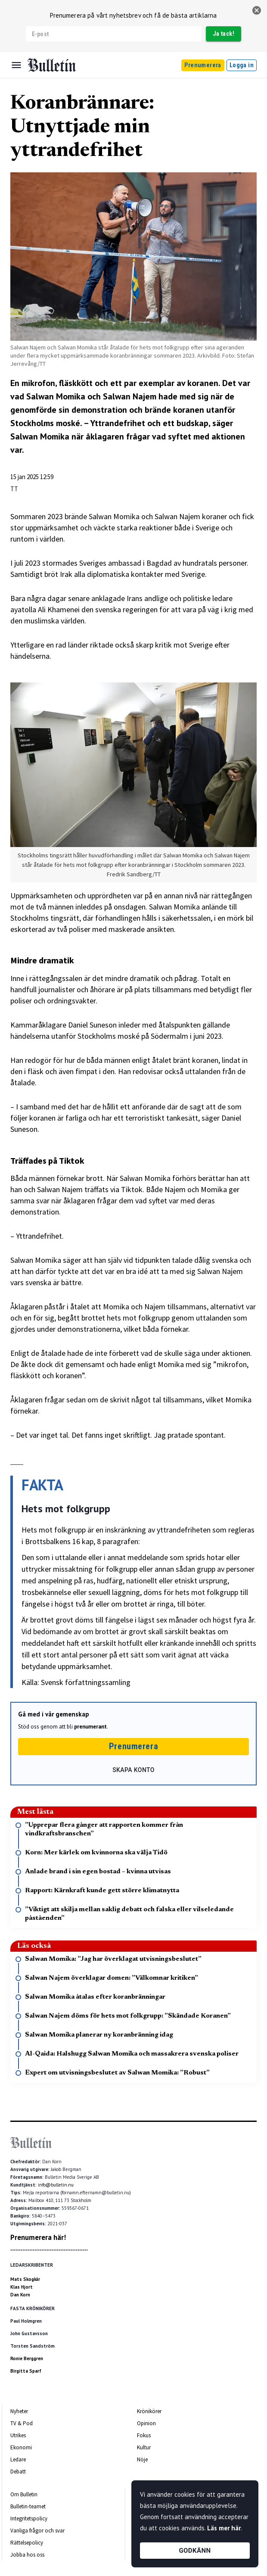 The height and width of the screenshot is (2576, 267). What do you see at coordinates (56, 2185) in the screenshot?
I see `info@bulletin.nu` at bounding box center [56, 2185].